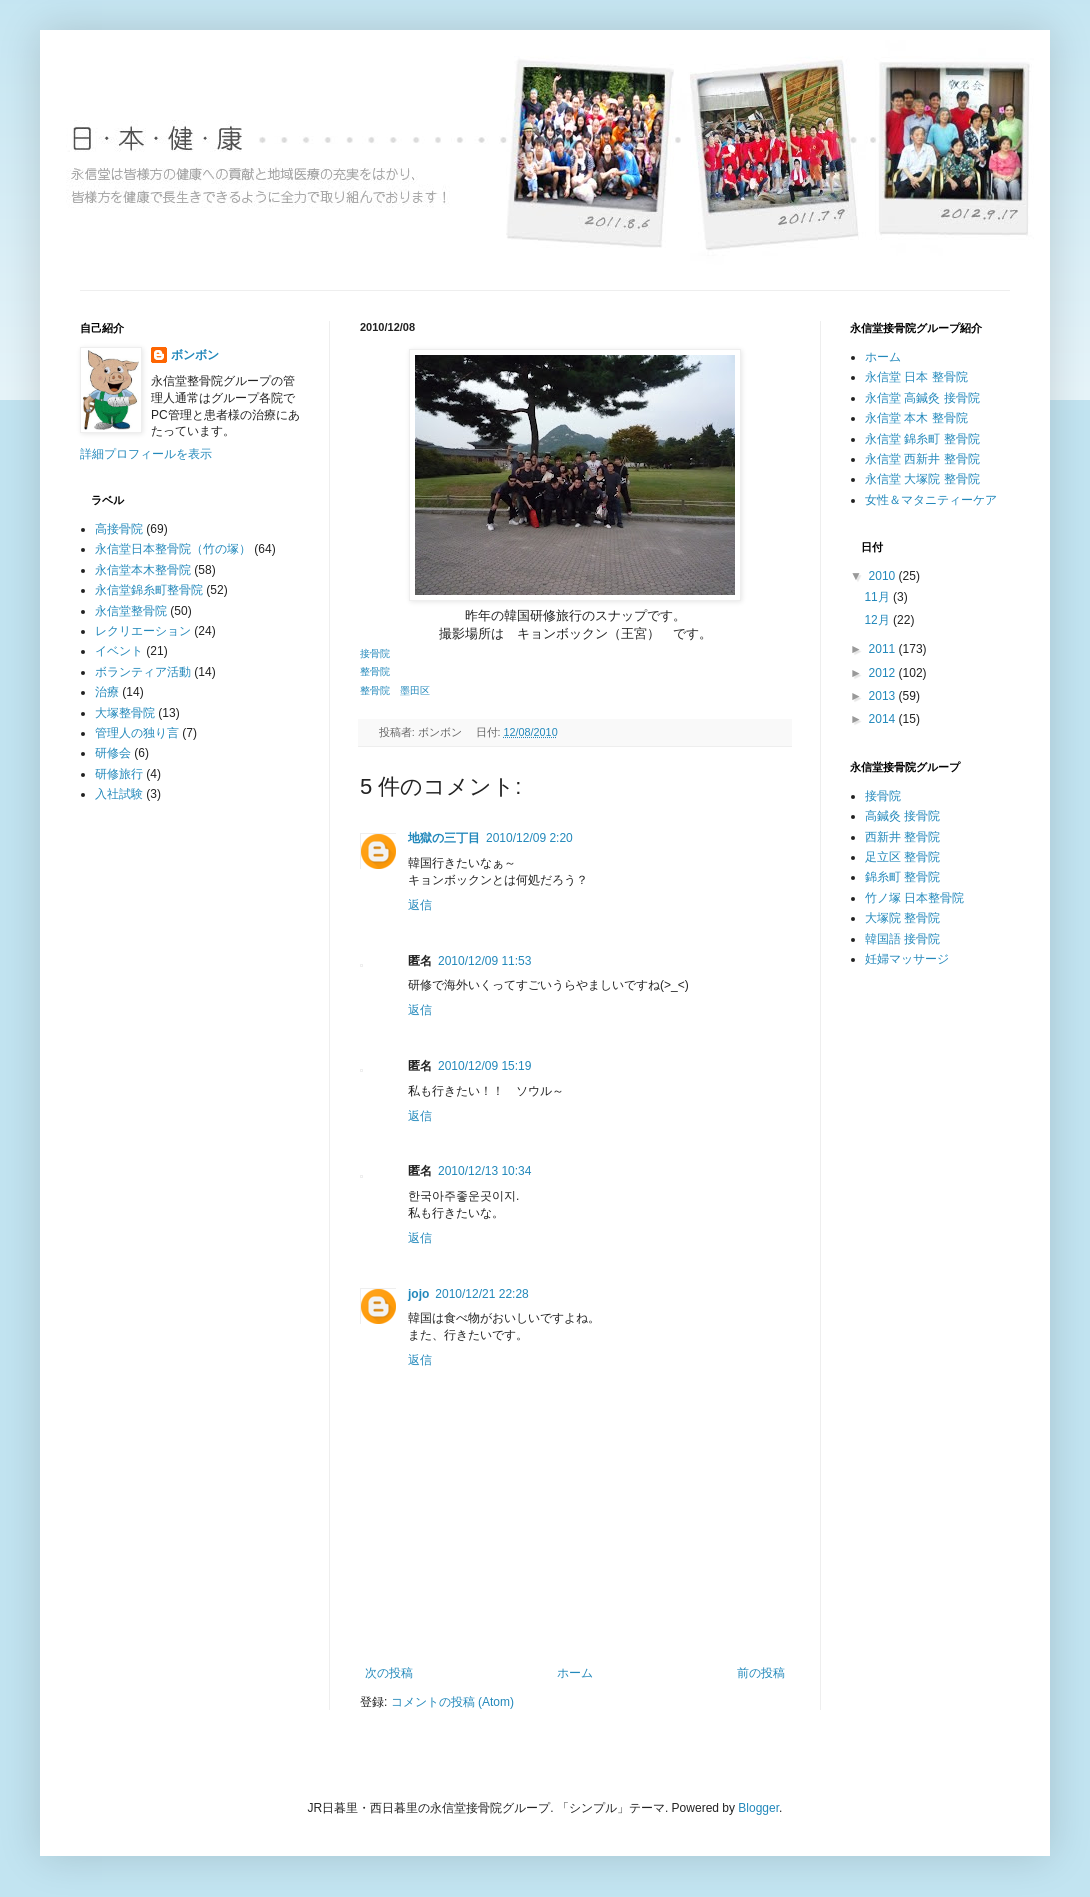  What do you see at coordinates (119, 651) in the screenshot?
I see `イベント` at bounding box center [119, 651].